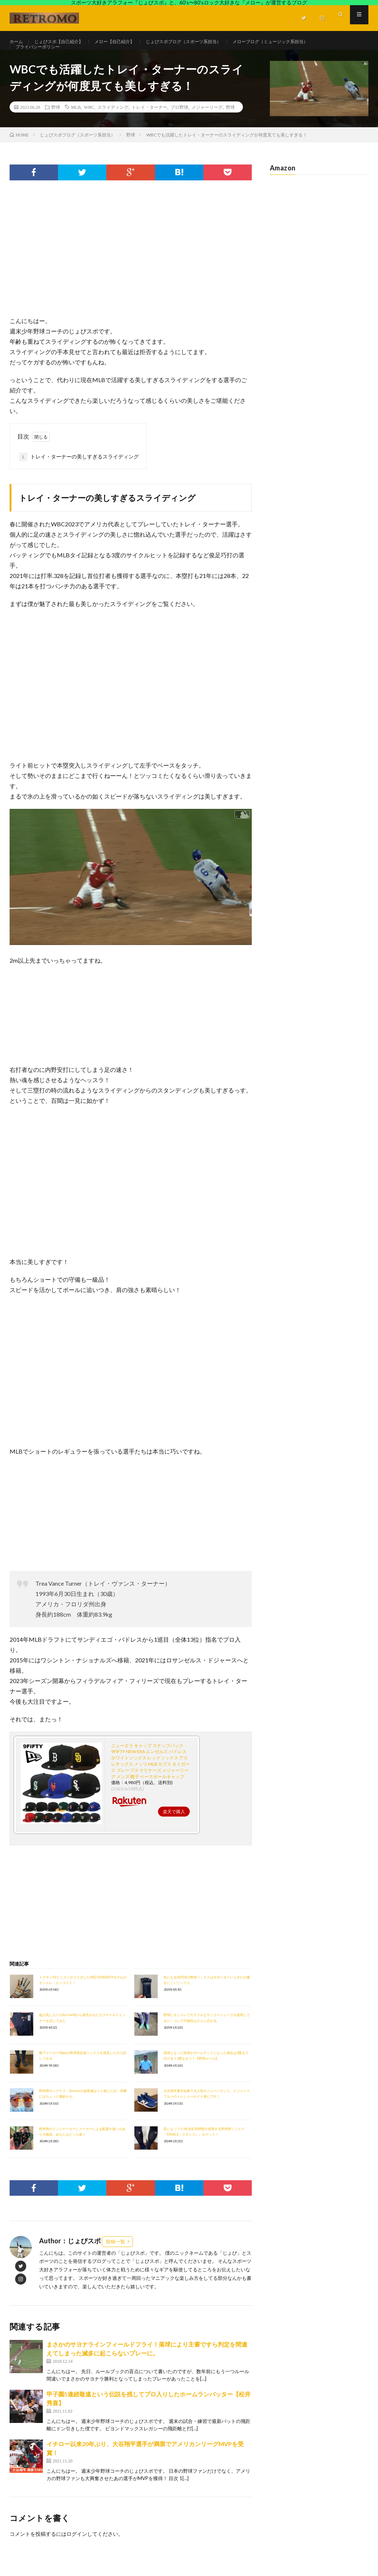  Describe the element at coordinates (149, 124) in the screenshot. I see `トレイ・ターナー` at that location.